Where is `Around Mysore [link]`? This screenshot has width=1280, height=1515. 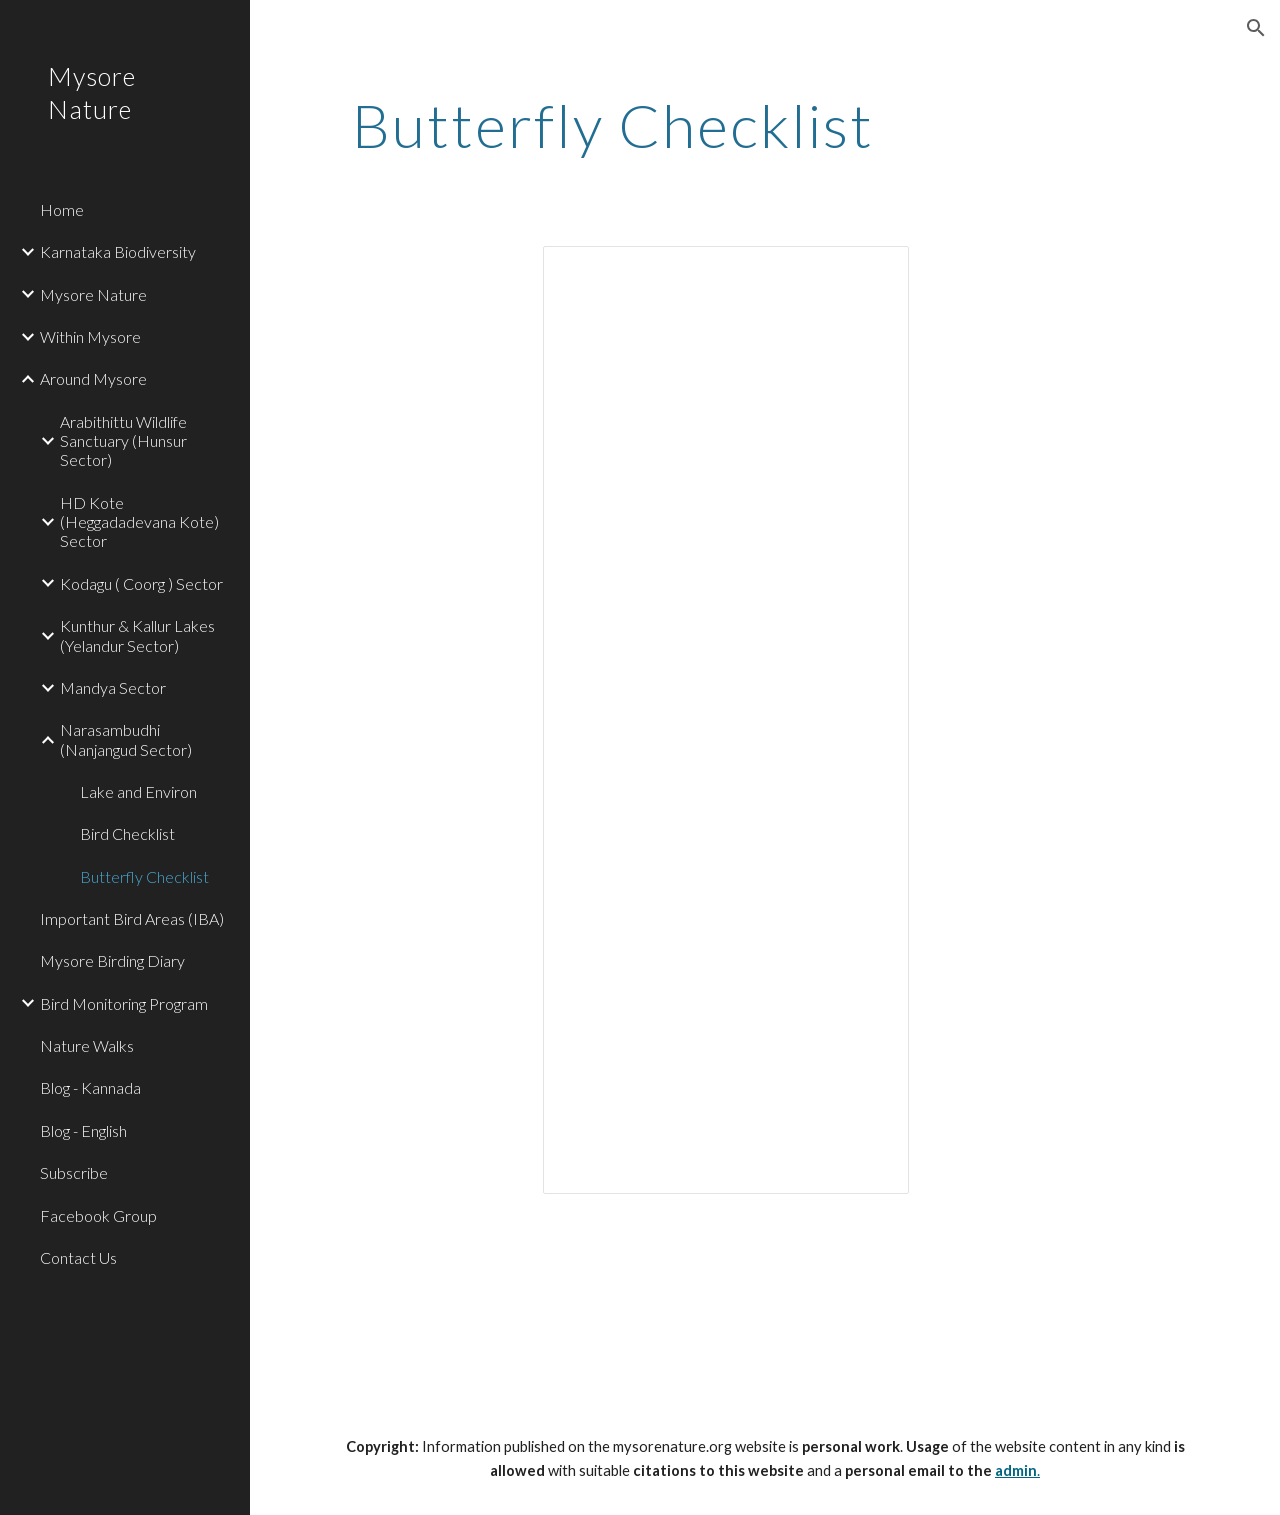
Around Mysore [link] is located at coordinates (93, 378).